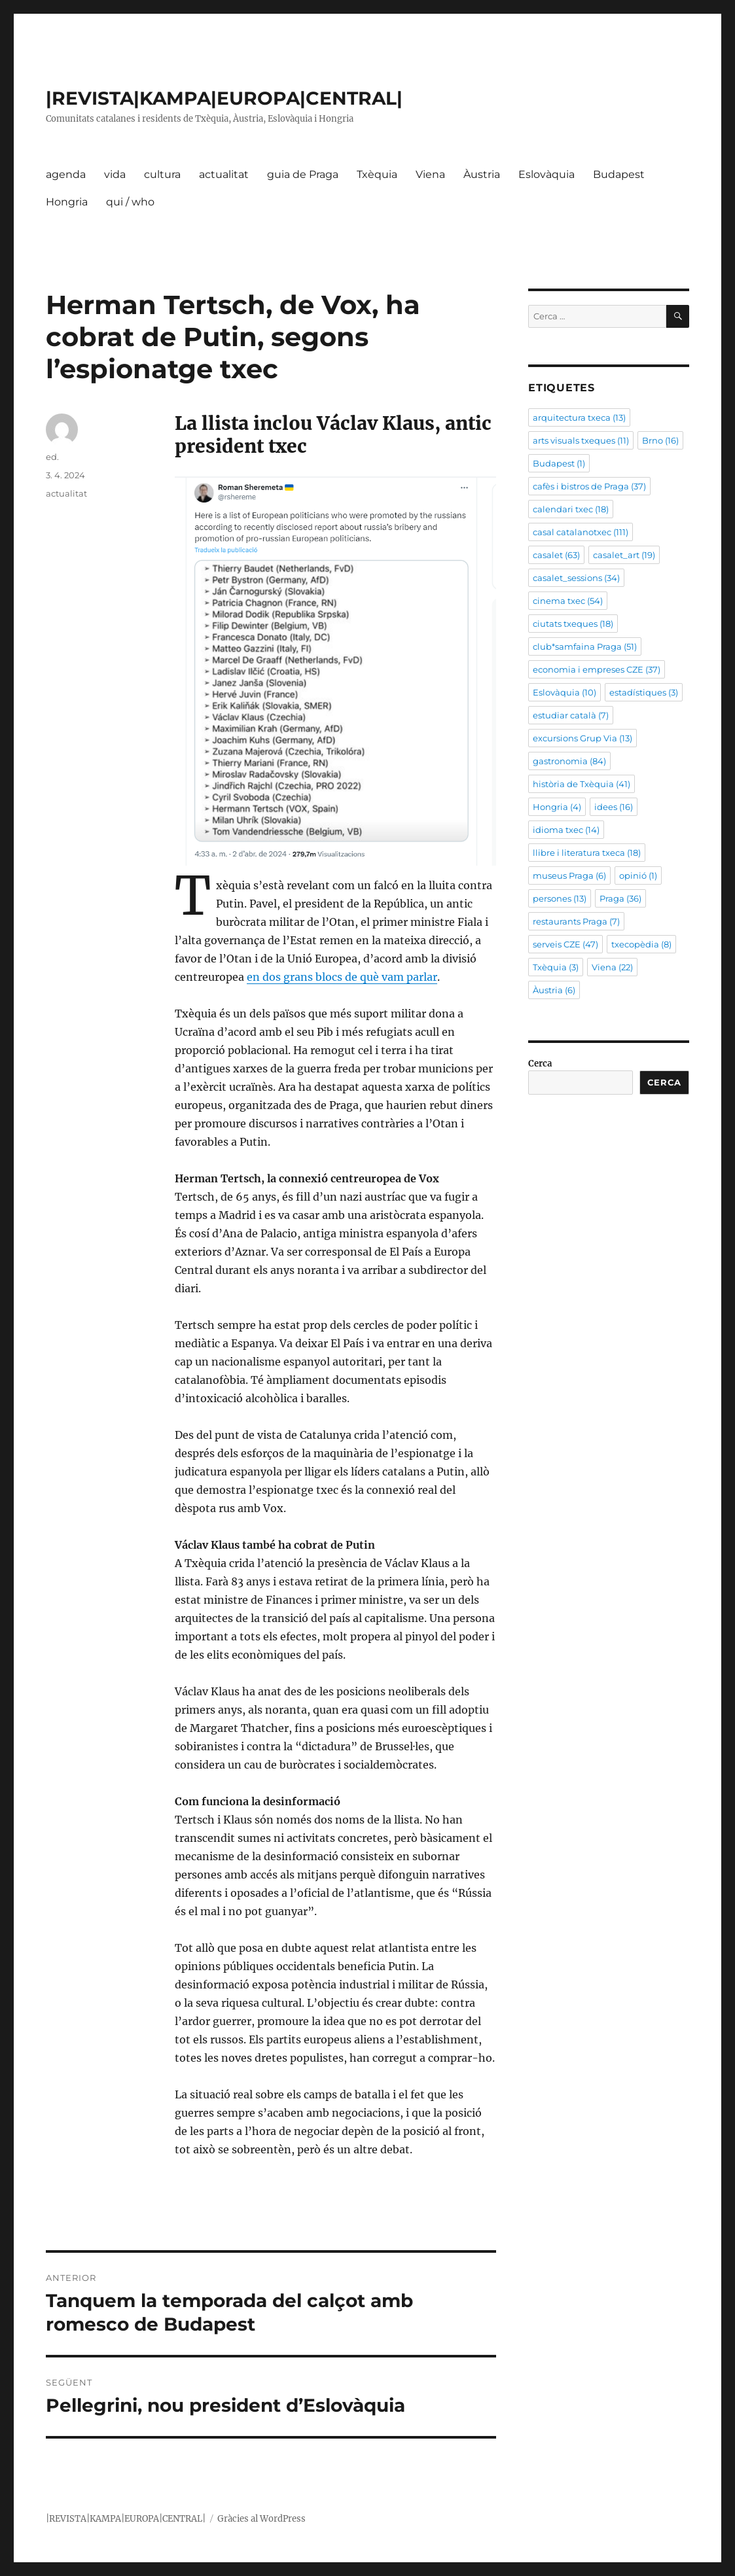  Describe the element at coordinates (162, 174) in the screenshot. I see `cultura` at that location.